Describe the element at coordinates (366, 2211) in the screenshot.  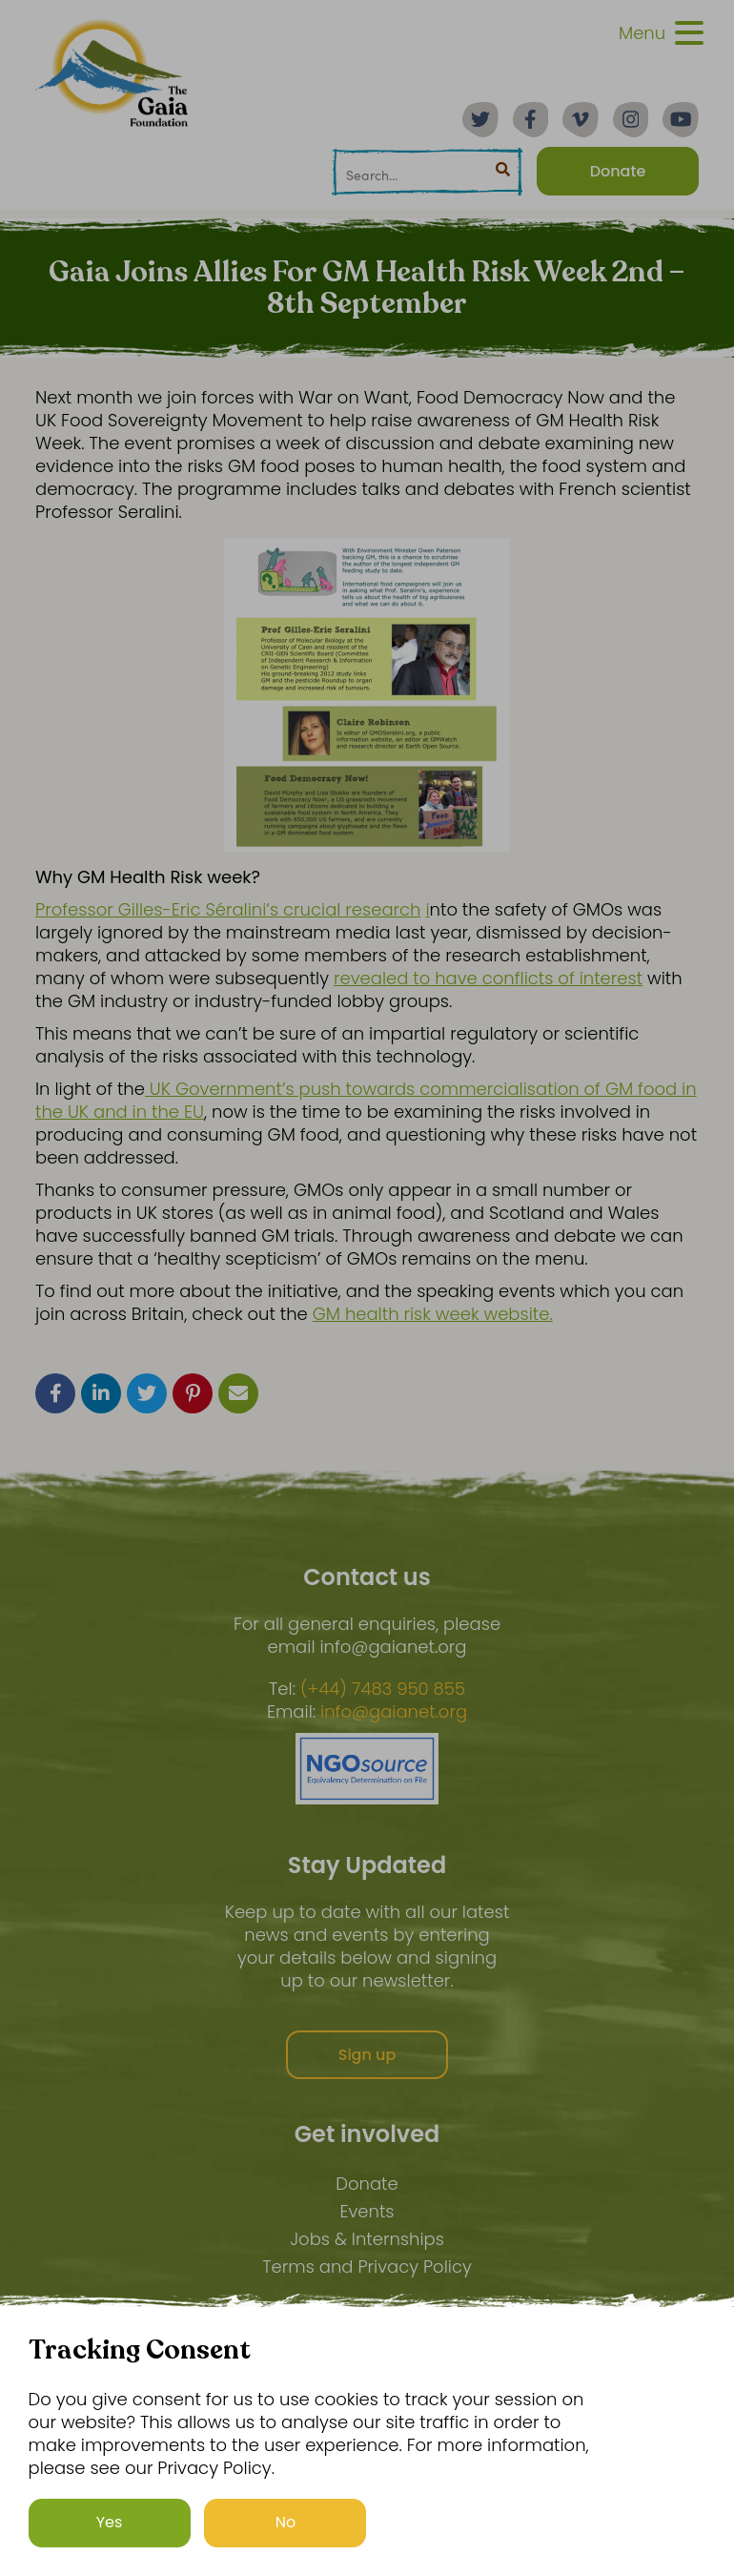
I see `Events` at that location.